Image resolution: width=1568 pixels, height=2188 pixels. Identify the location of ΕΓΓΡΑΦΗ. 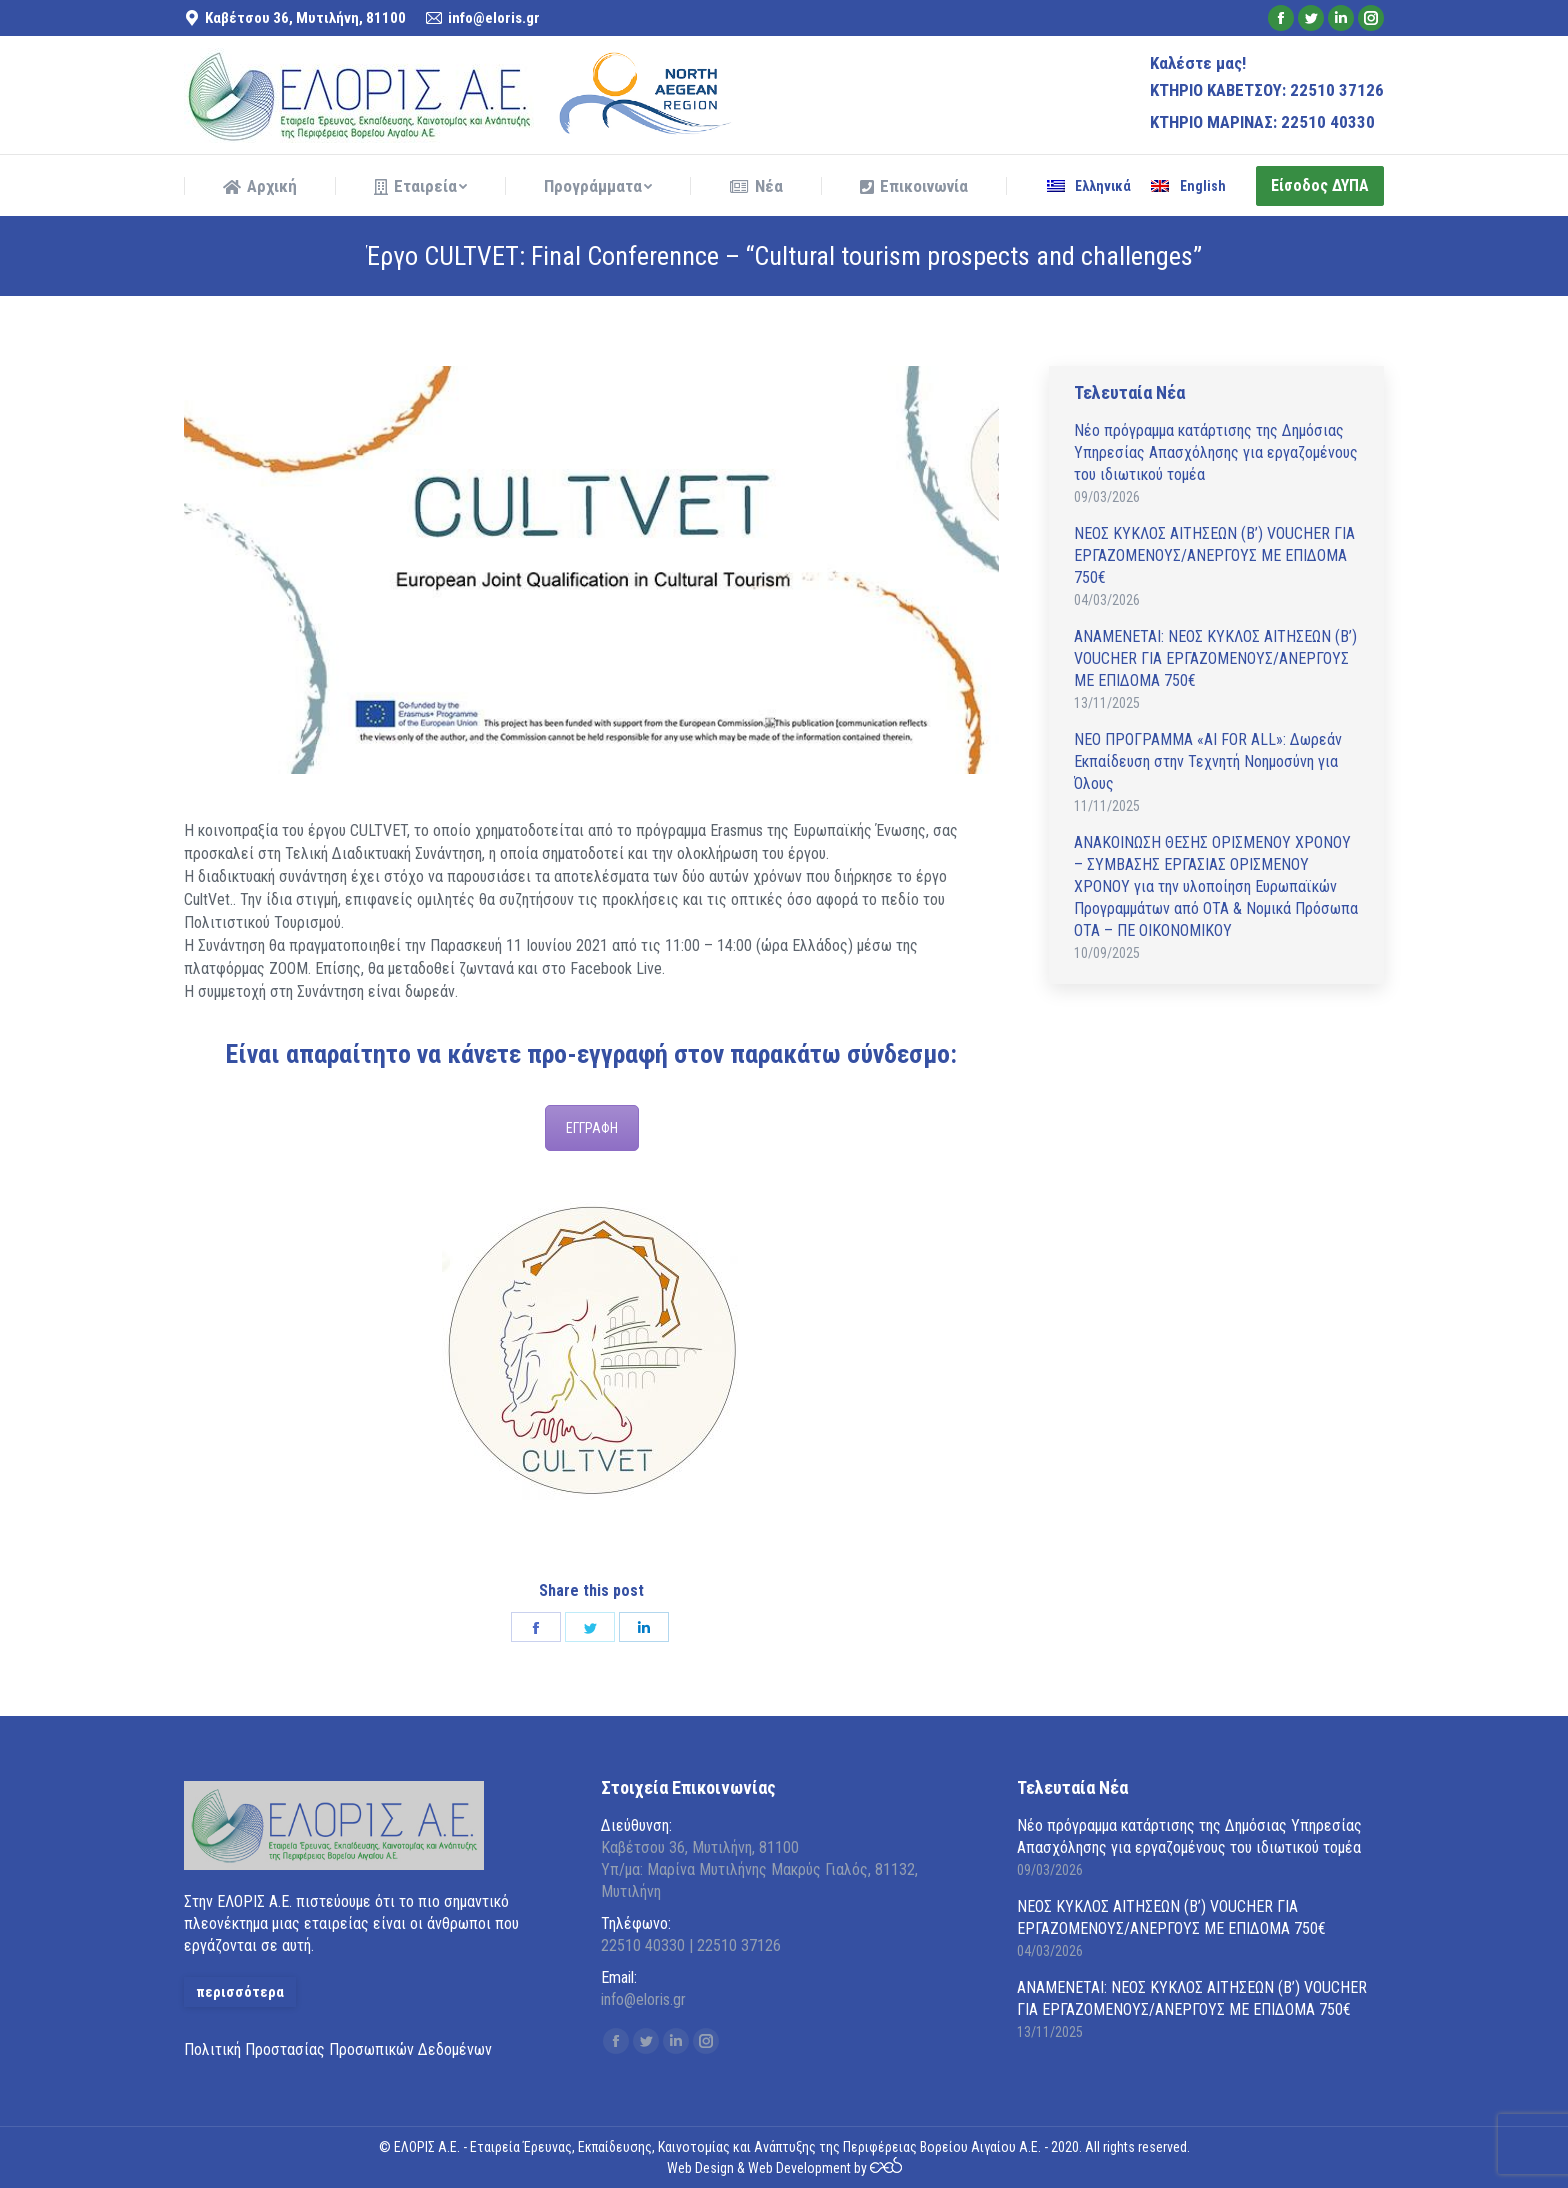
(592, 1128).